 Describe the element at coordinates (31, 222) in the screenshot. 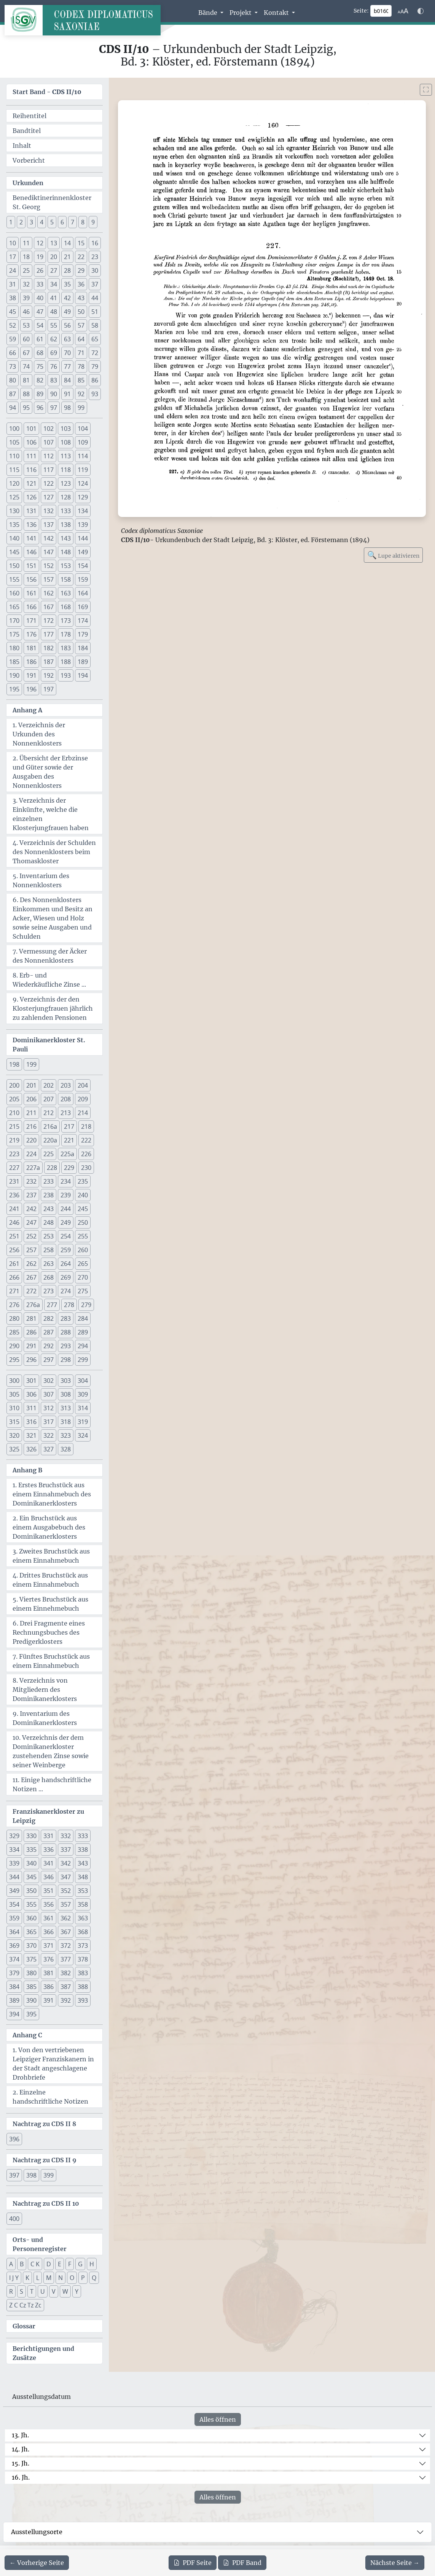

I see `3 [button]` at that location.